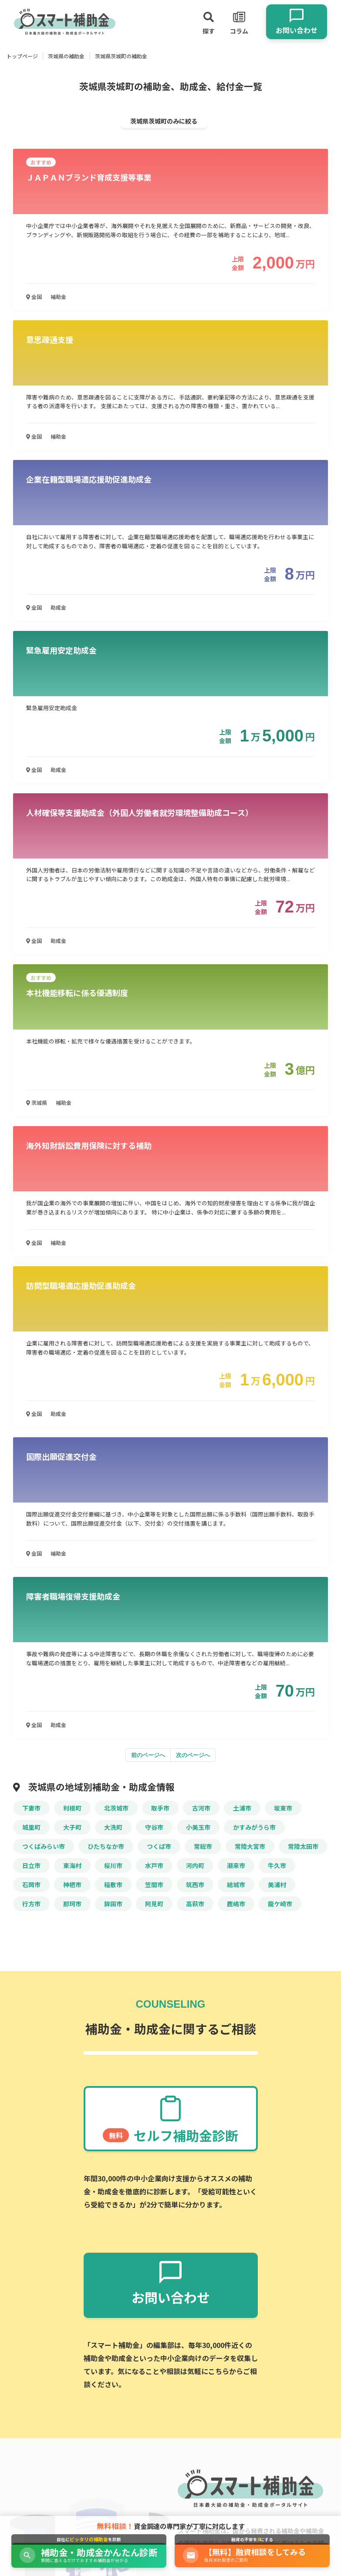 The image size is (341, 2576). I want to click on かすみがうら市, so click(254, 1827).